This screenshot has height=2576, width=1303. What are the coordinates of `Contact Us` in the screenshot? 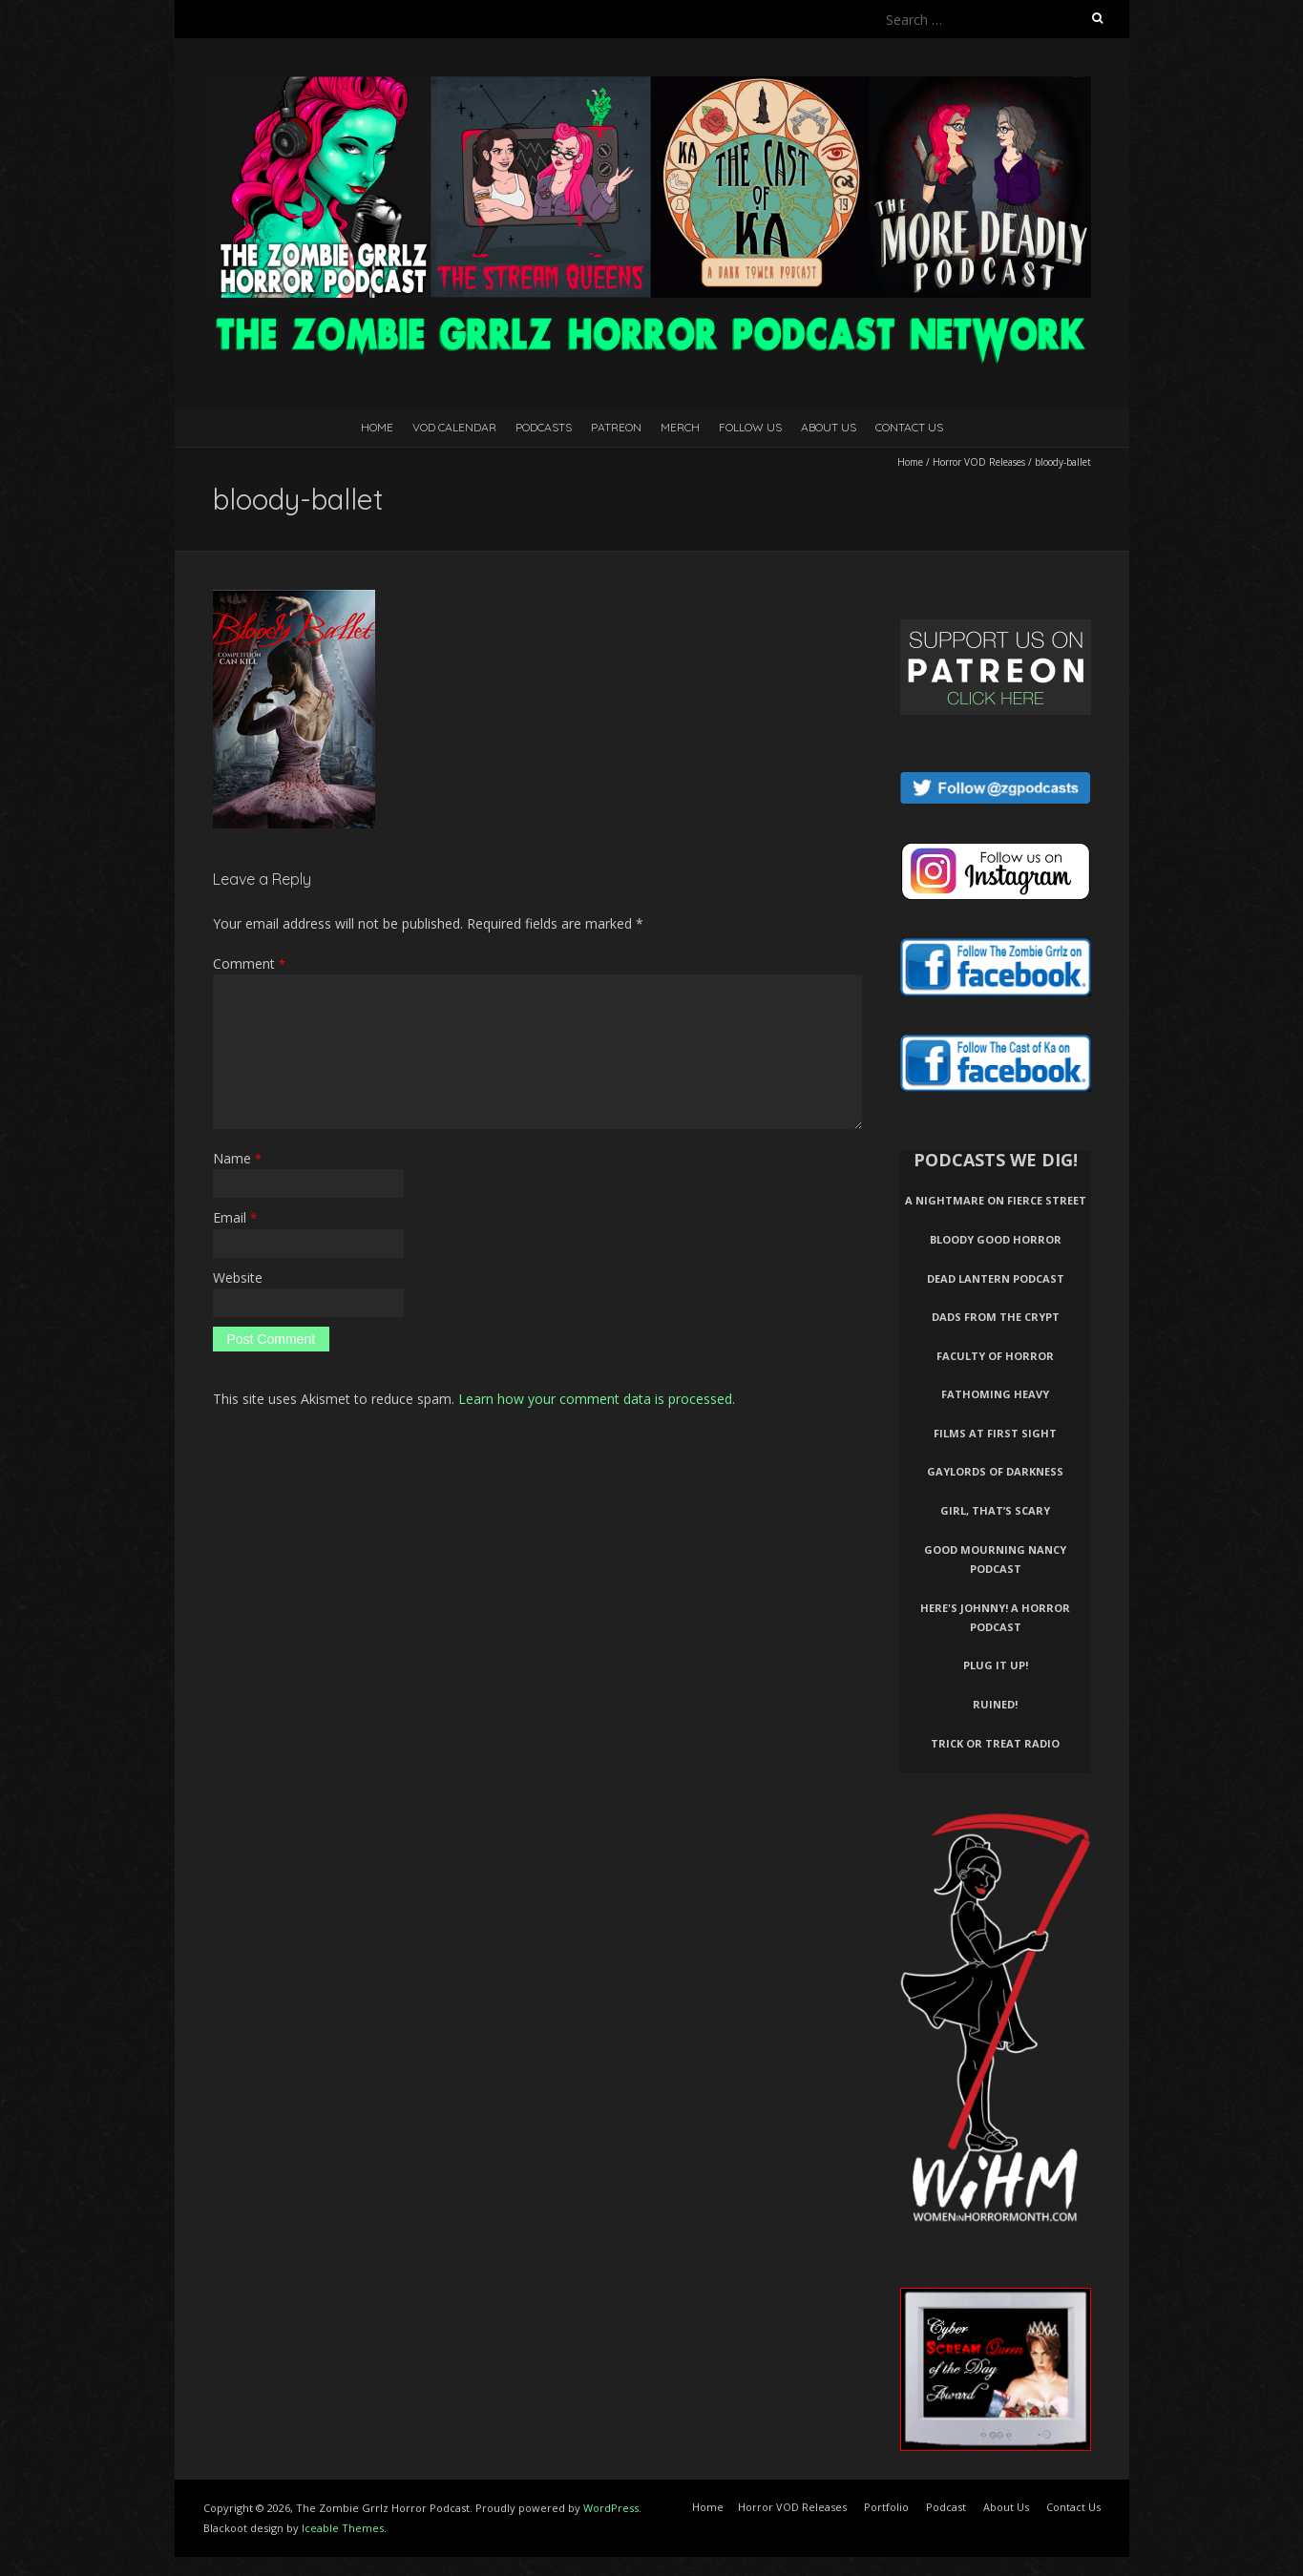 It's located at (909, 427).